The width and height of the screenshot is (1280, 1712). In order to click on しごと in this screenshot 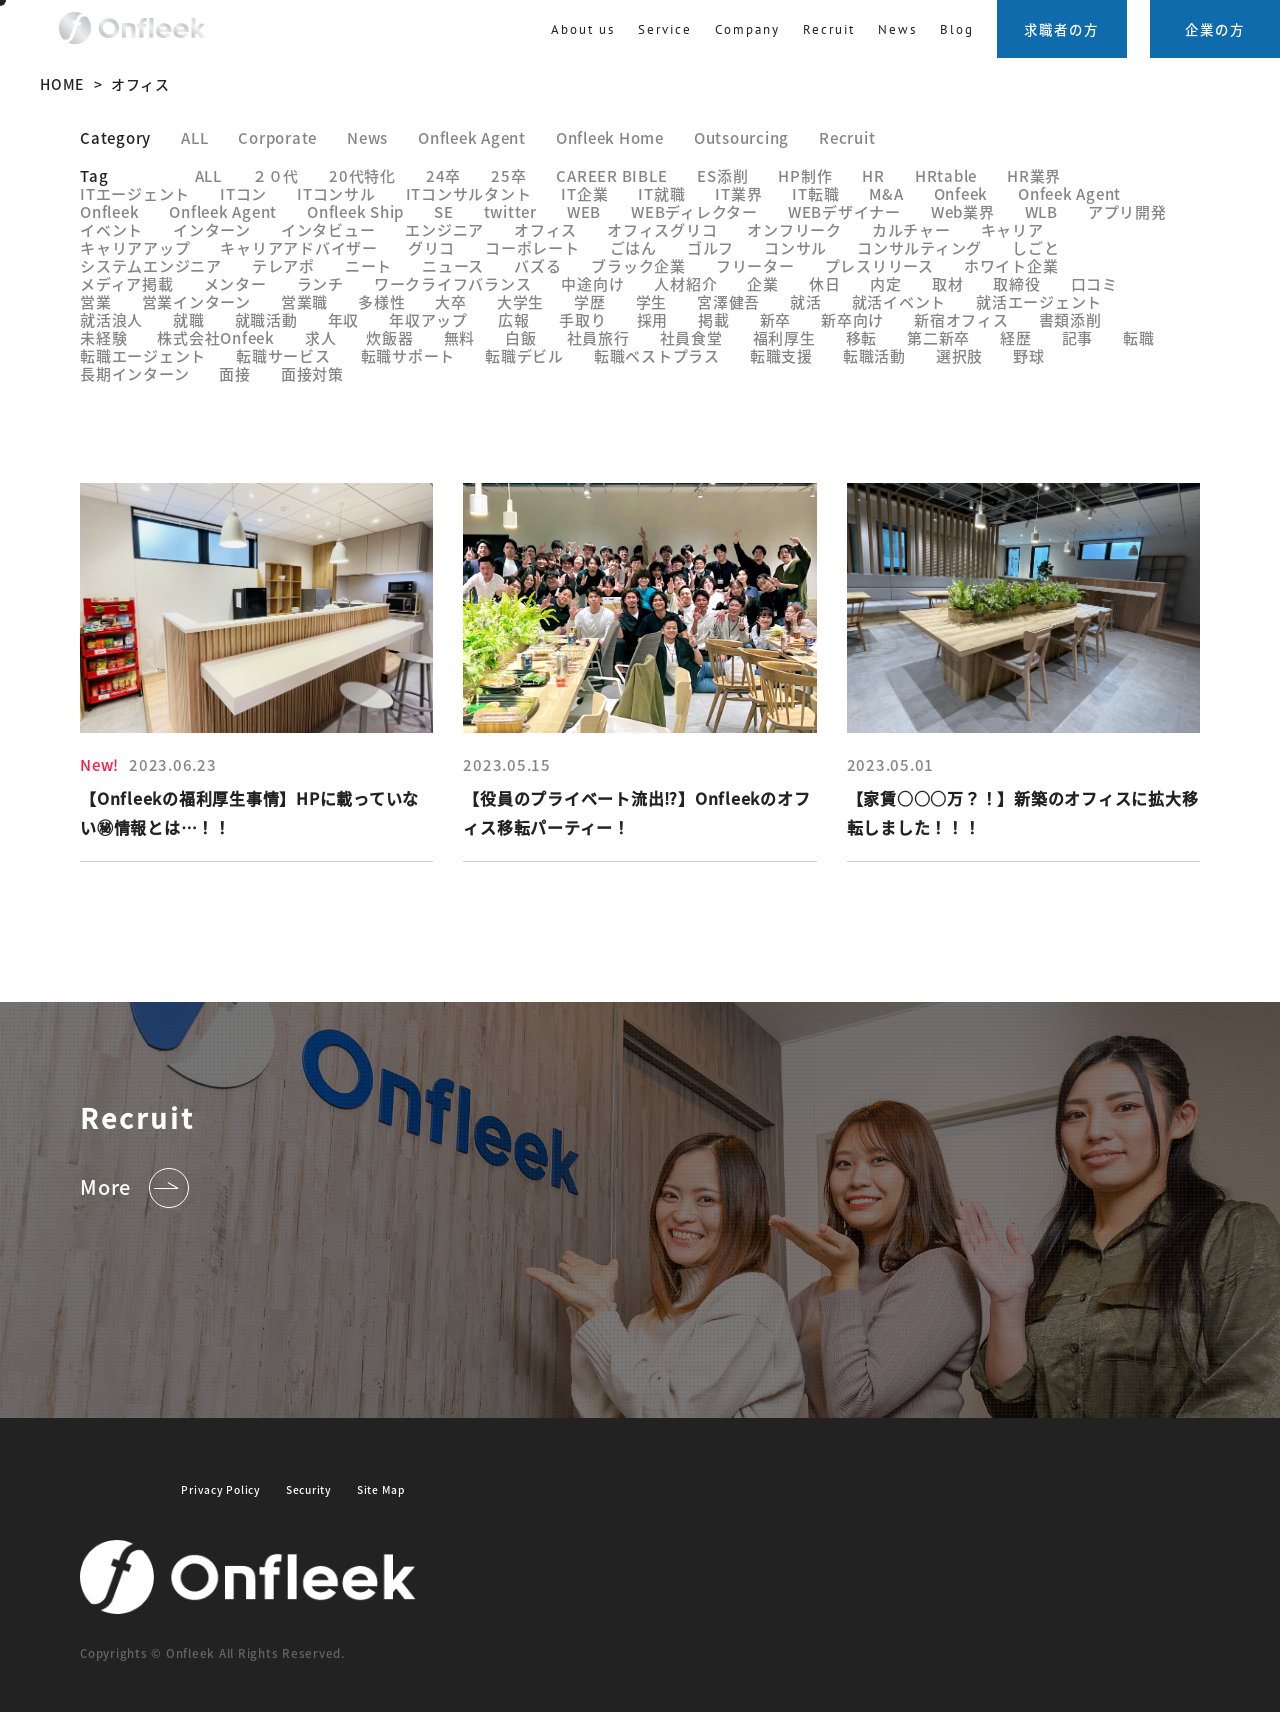, I will do `click(1035, 247)`.